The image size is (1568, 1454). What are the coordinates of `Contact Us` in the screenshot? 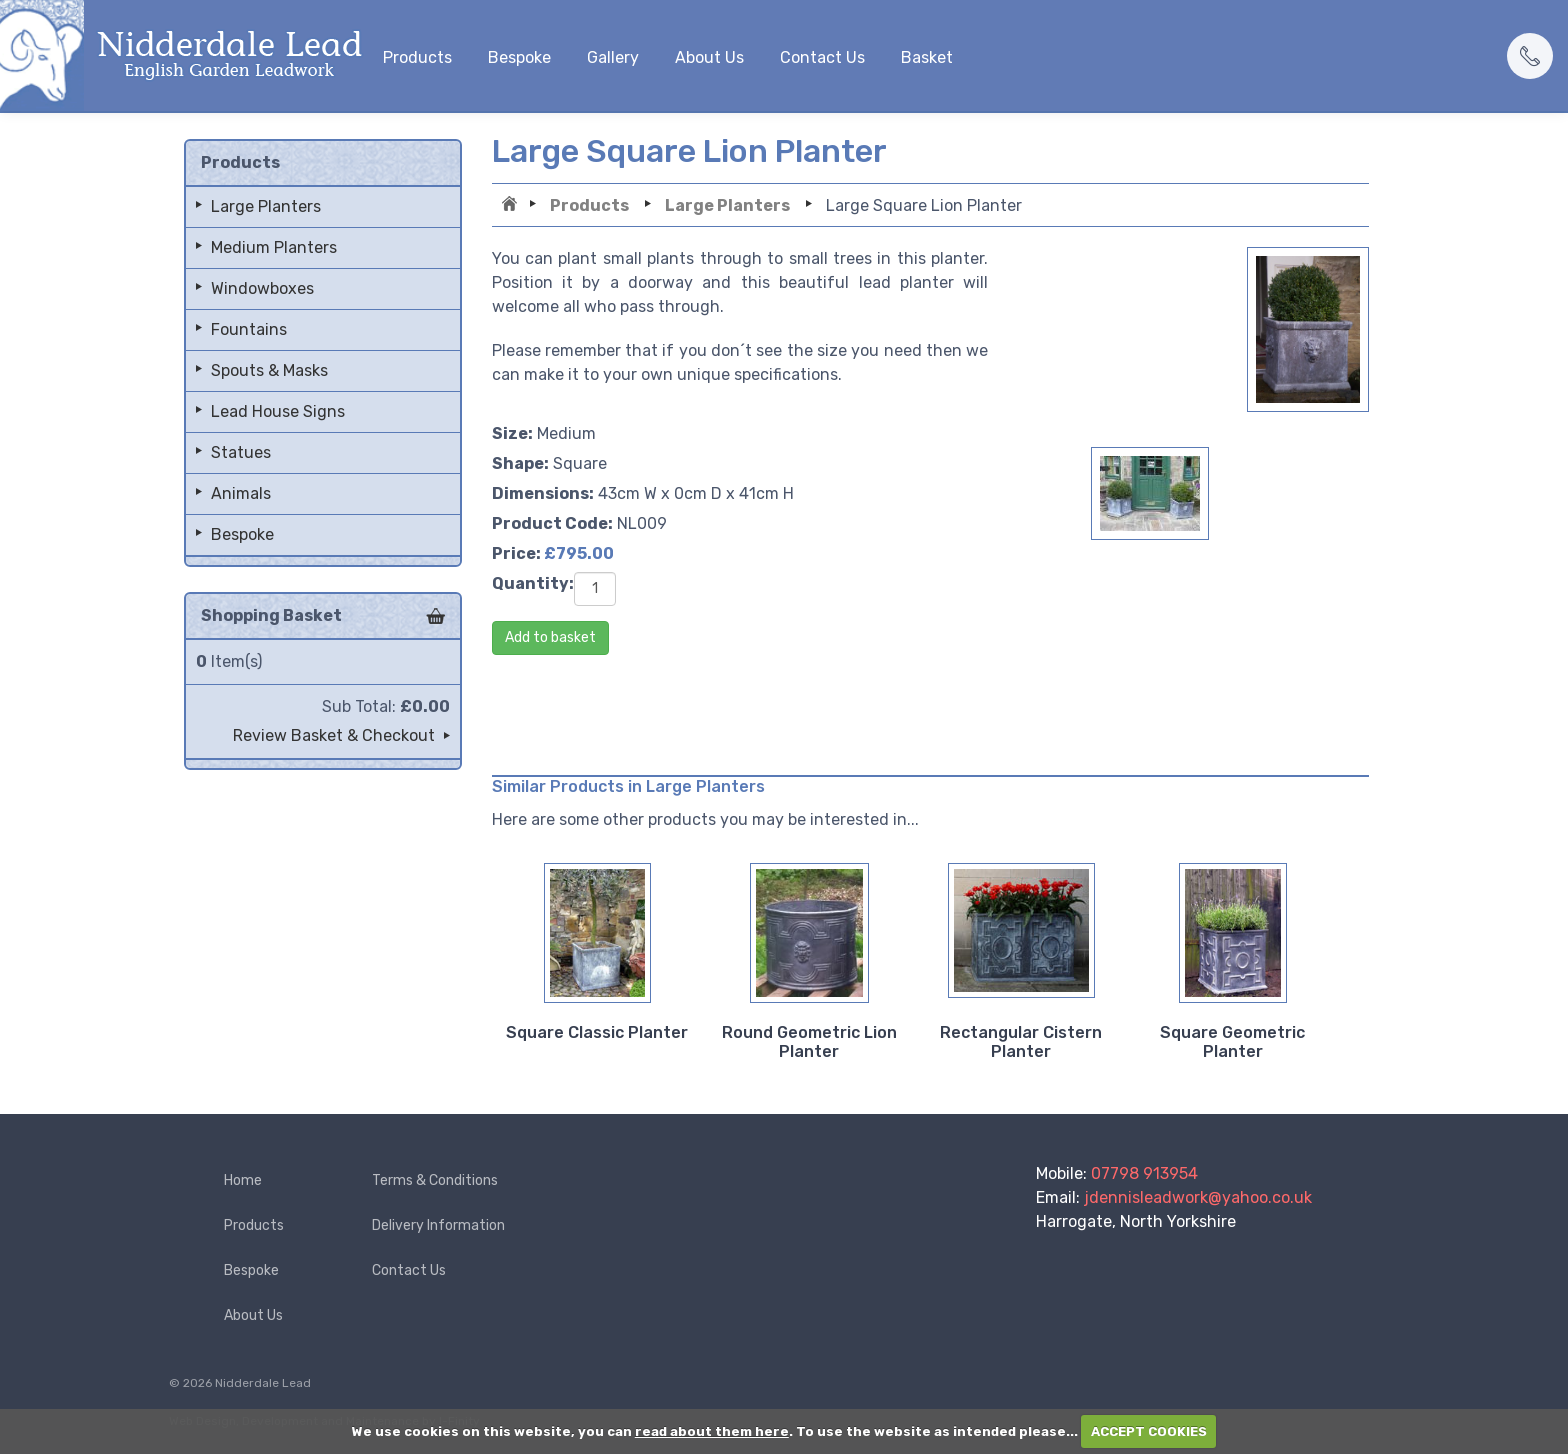 It's located at (822, 57).